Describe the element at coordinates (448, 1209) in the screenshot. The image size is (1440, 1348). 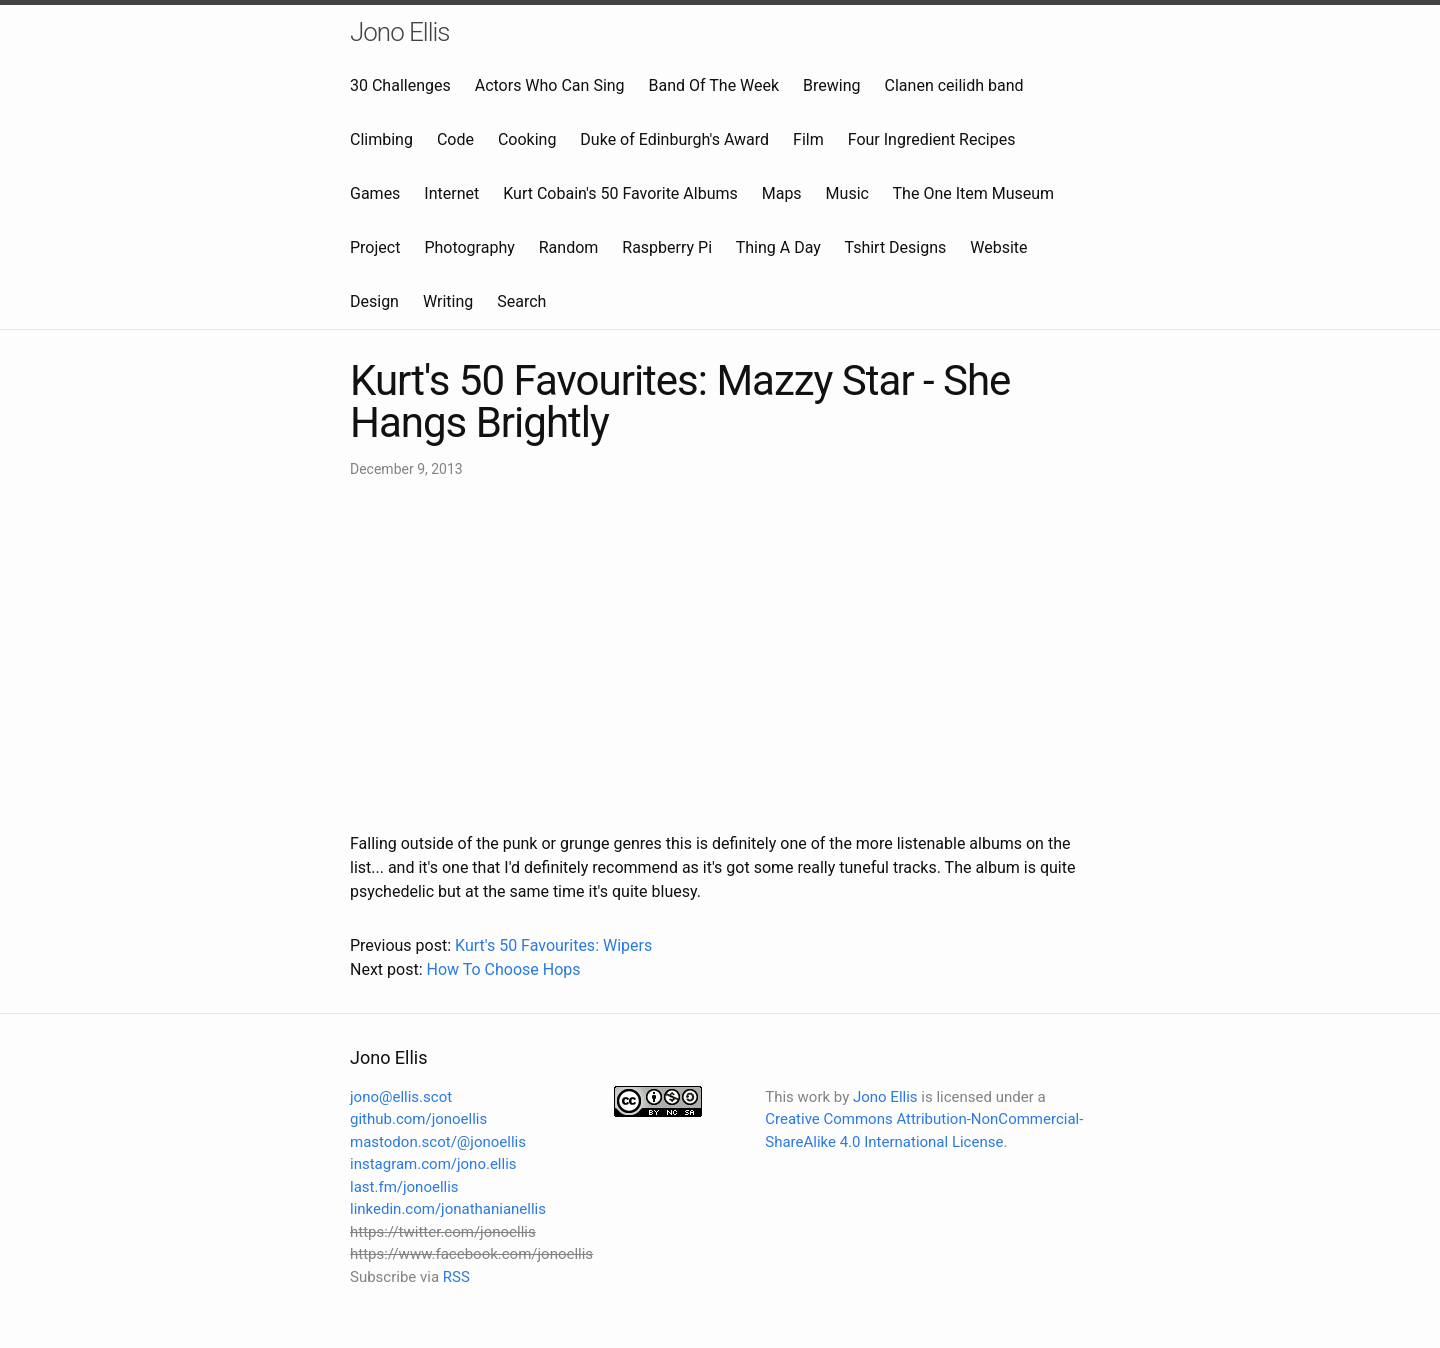
I see `linkedin.com/jonathanianellis` at that location.